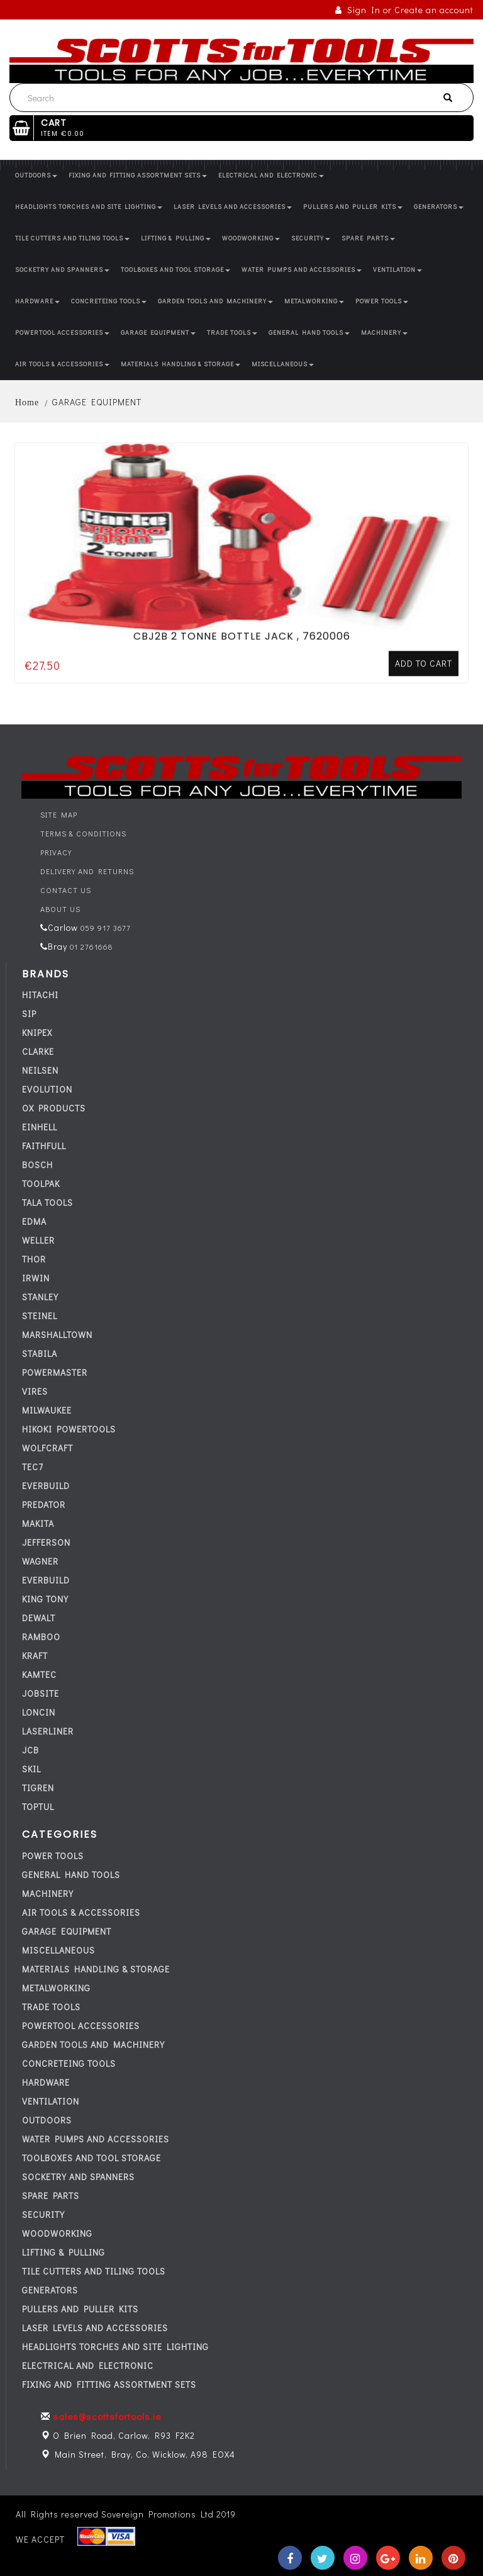 The image size is (483, 2576). I want to click on WOODWORKING, so click(251, 238).